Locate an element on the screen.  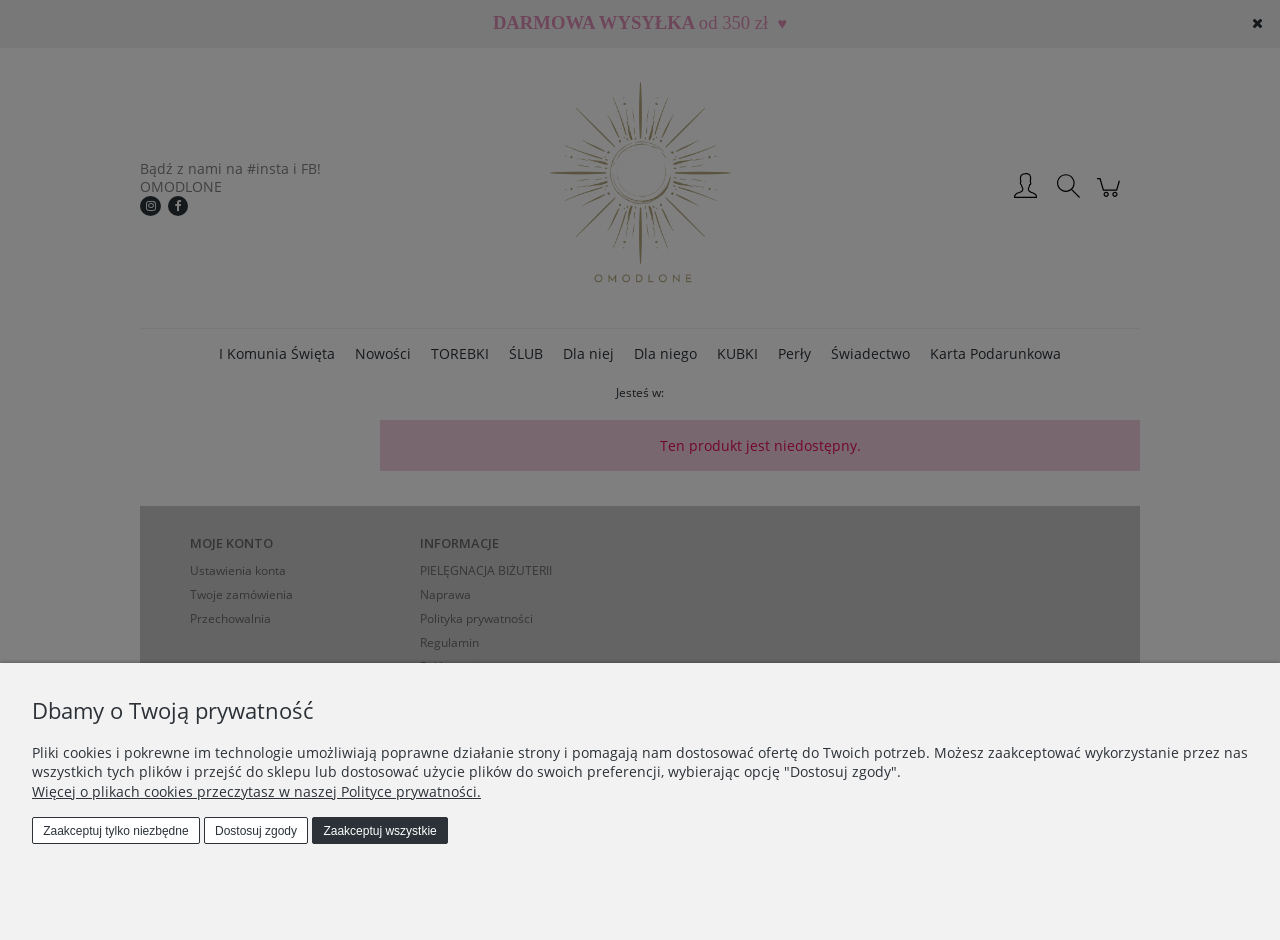
Dostosuj zgody is located at coordinates (256, 831).